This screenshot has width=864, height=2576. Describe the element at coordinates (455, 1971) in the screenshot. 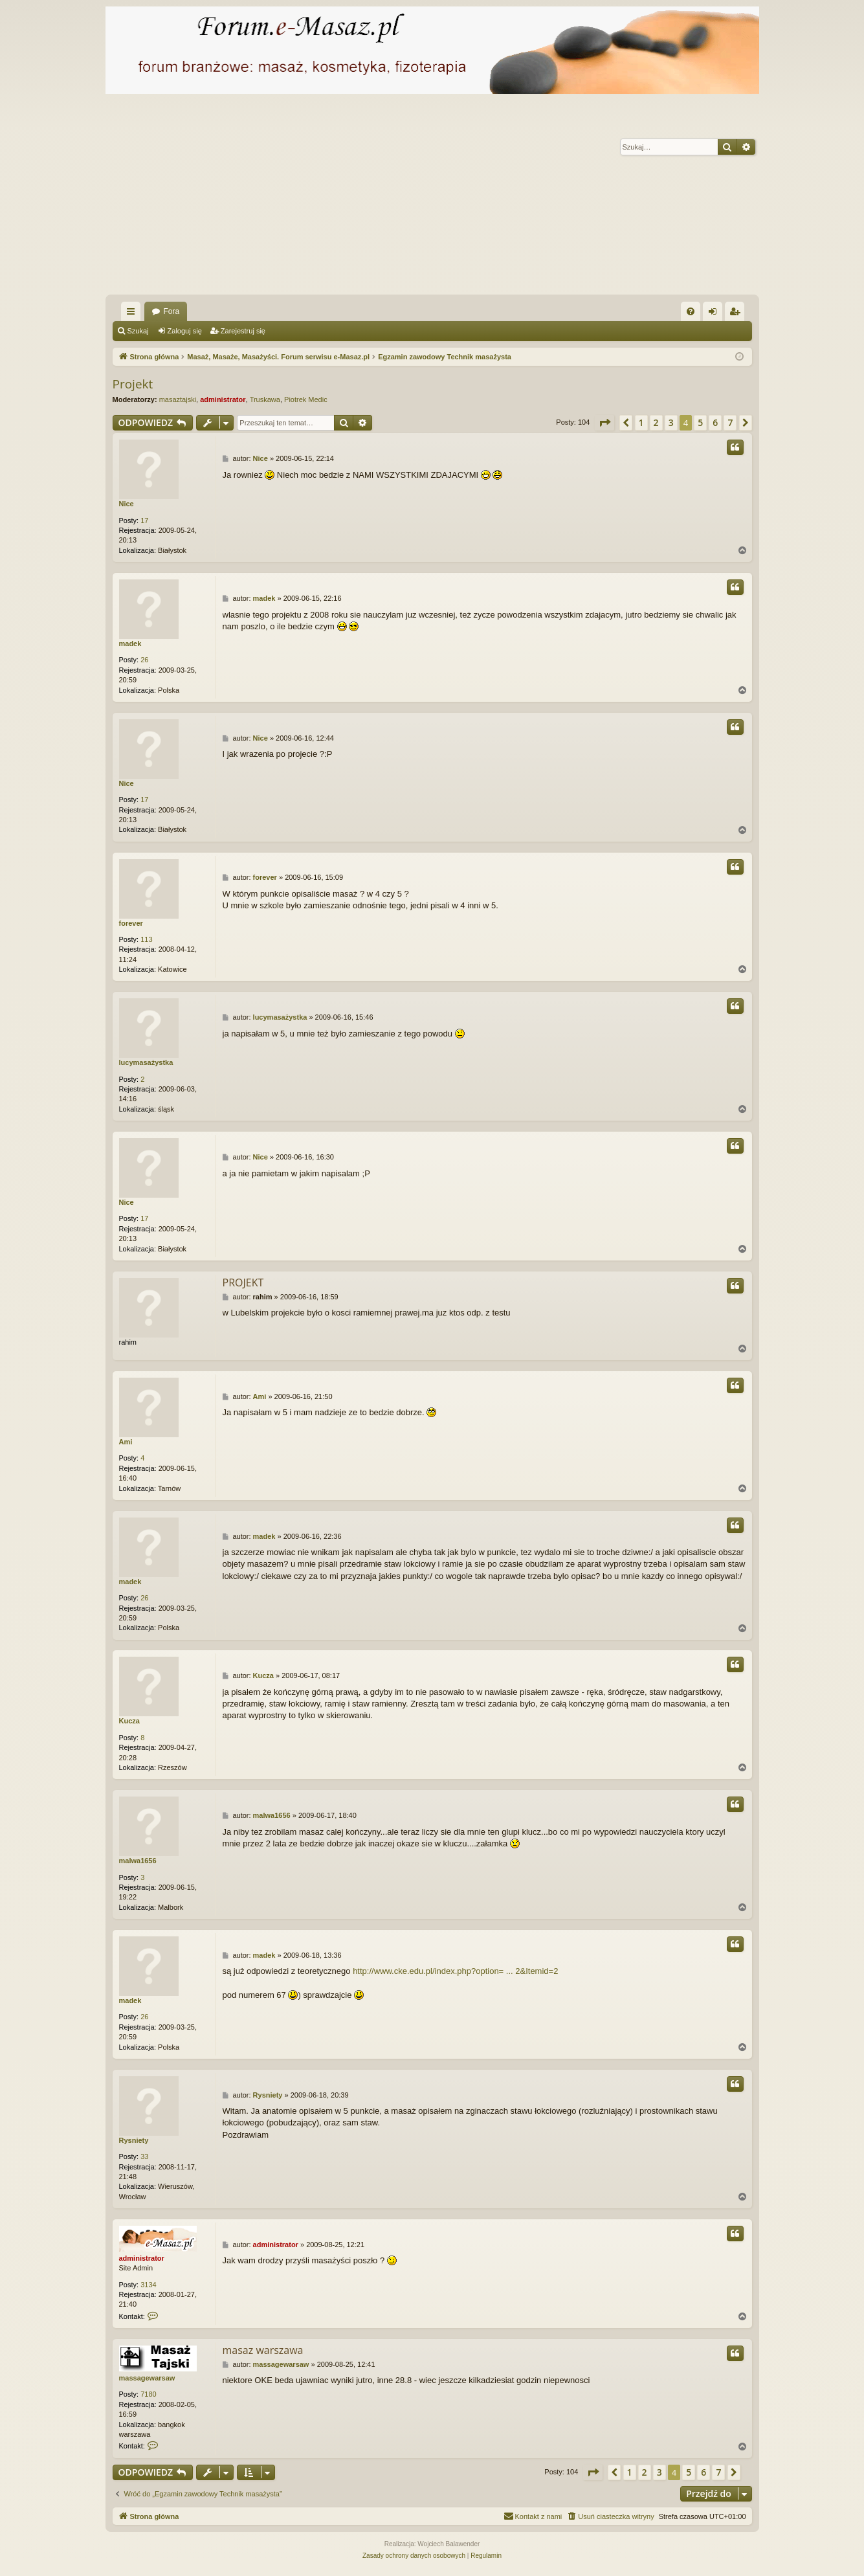

I see `http://www.cke.edu.pl/index.php?option= ... 2&Itemid=2` at that location.